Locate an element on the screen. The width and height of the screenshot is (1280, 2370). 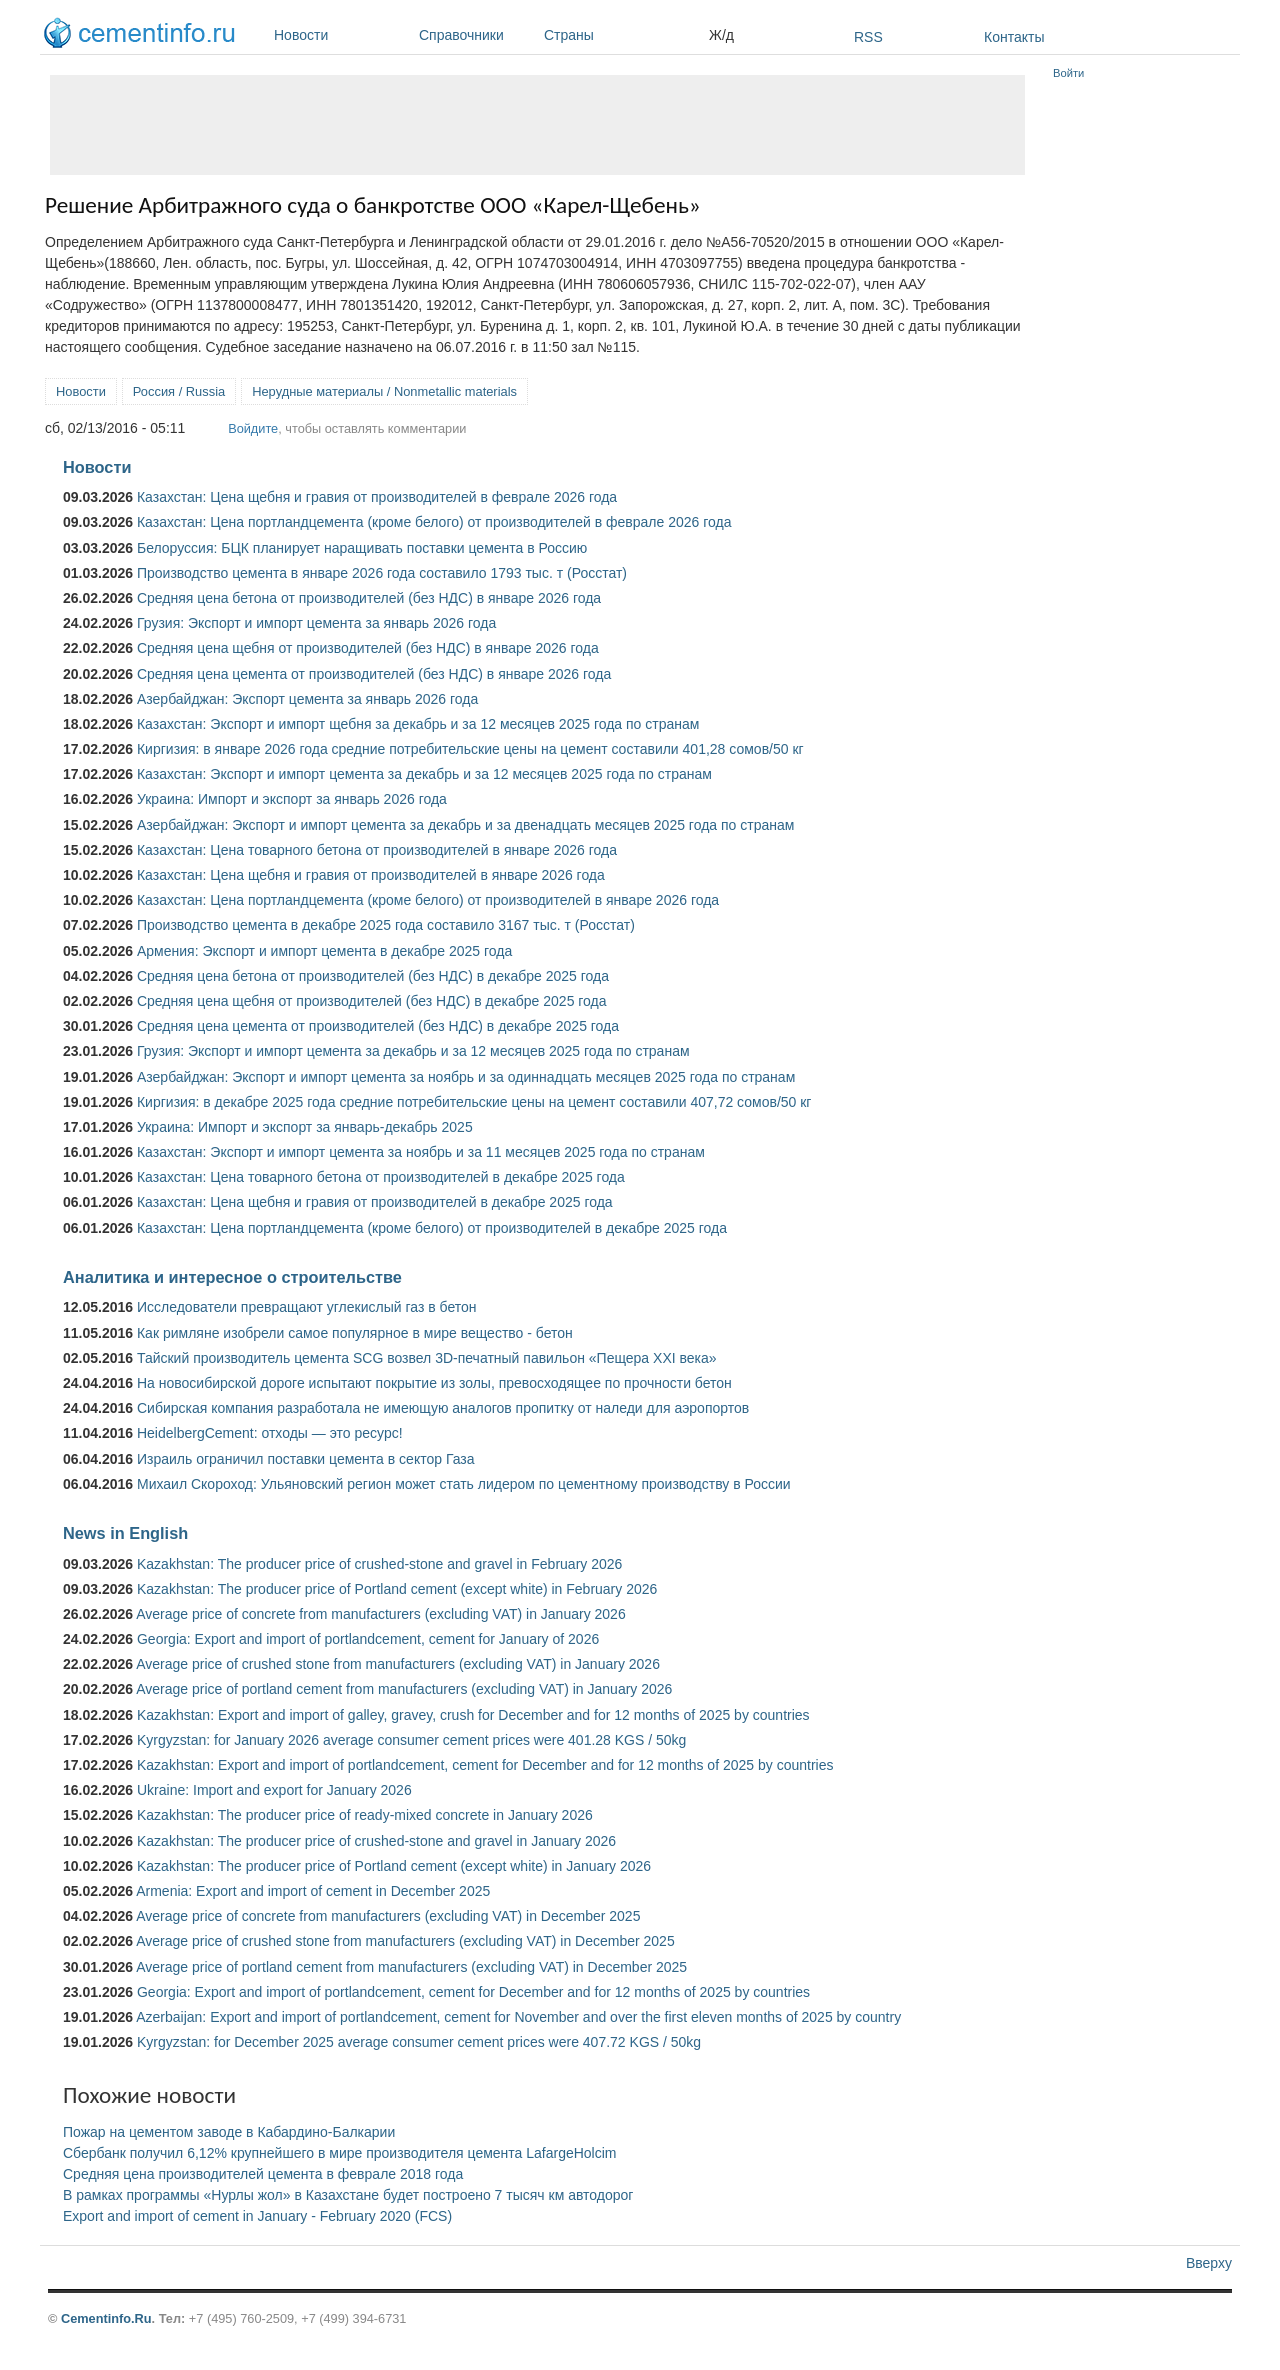
На новосибирской дороге испытают покрытие из золы, превосходящее по прочности бетон is located at coordinates (434, 1383).